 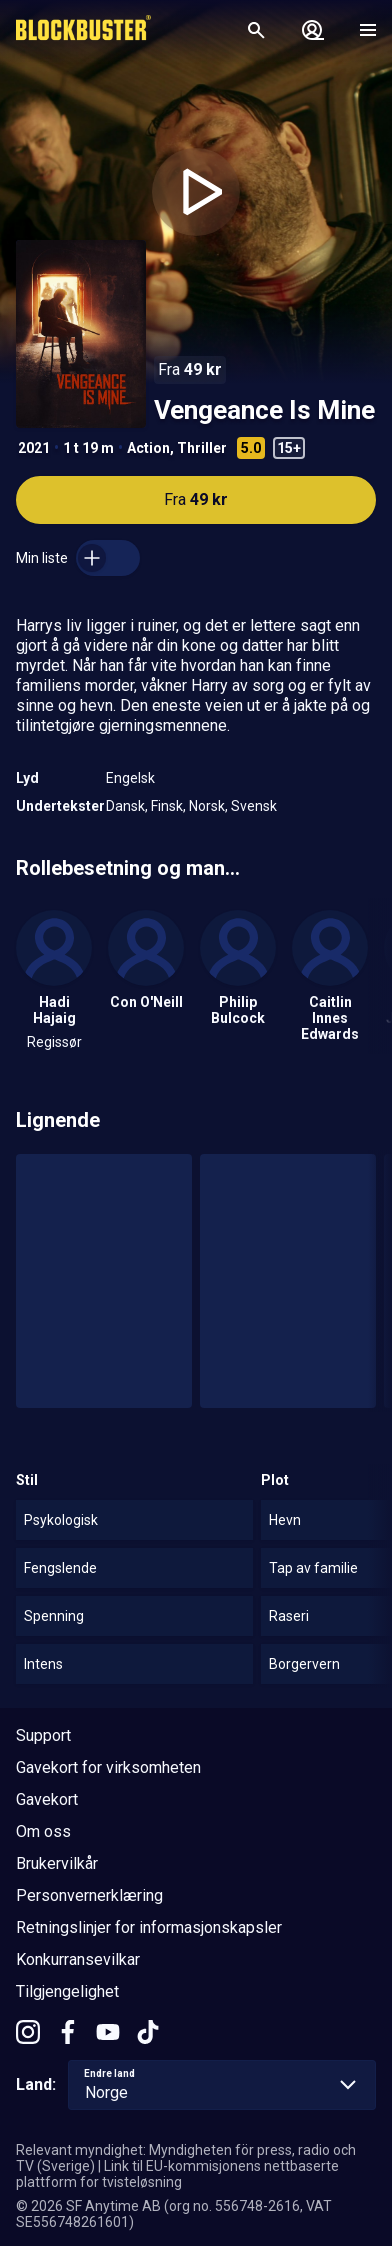 What do you see at coordinates (207, 806) in the screenshot?
I see `Norsk` at bounding box center [207, 806].